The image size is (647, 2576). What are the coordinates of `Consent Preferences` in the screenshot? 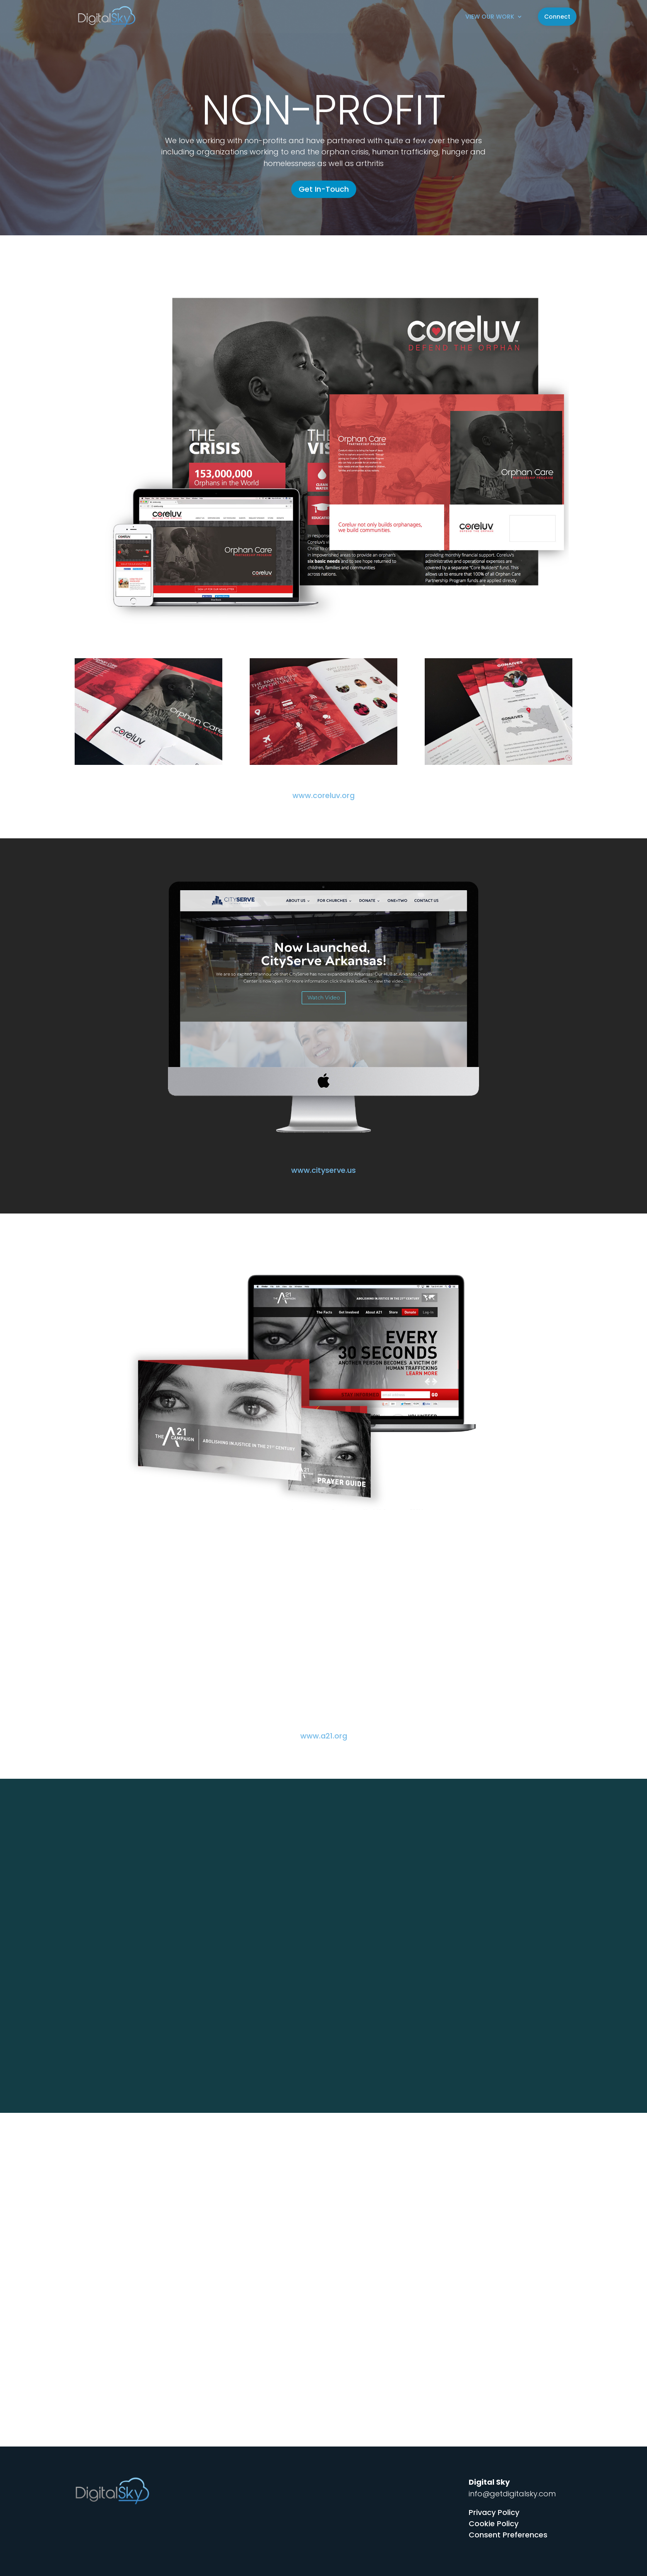 It's located at (508, 2535).